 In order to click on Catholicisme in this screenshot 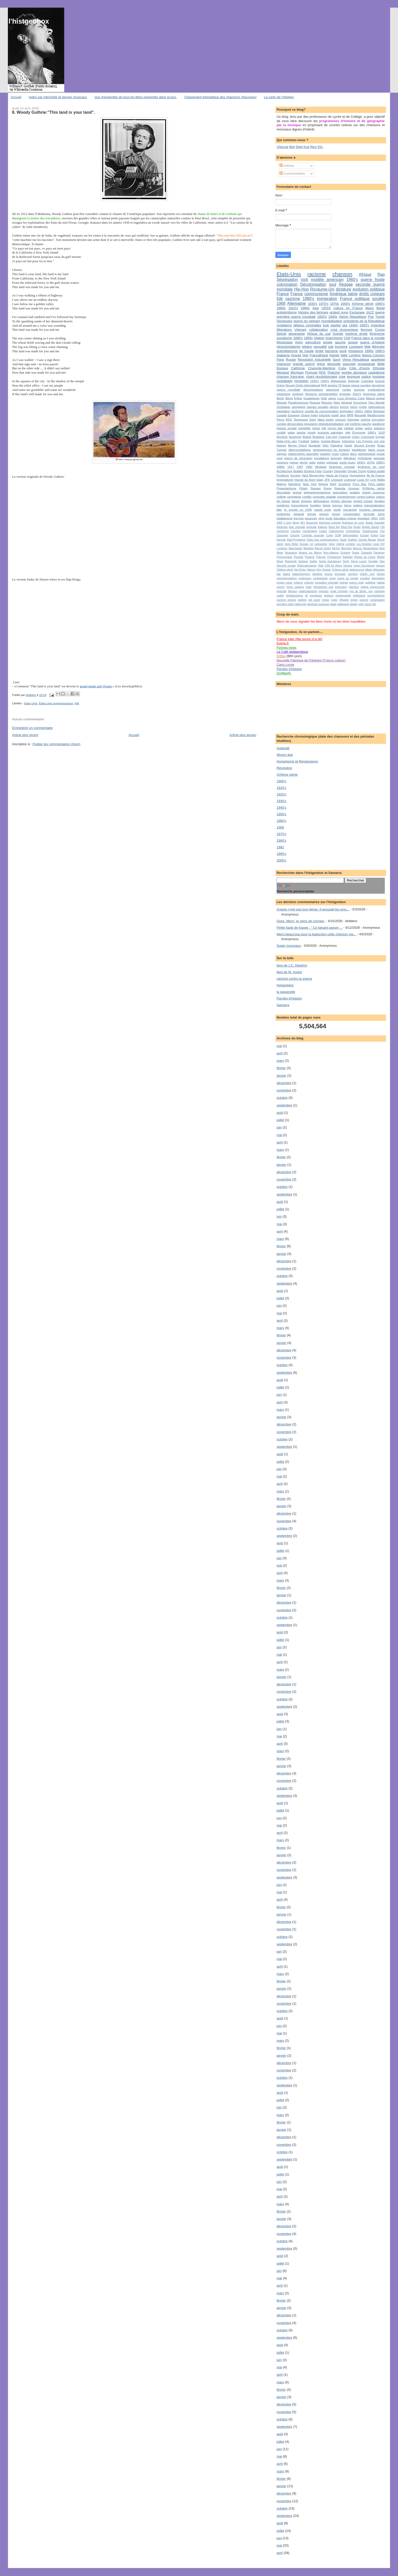, I will do `click(336, 531)`.